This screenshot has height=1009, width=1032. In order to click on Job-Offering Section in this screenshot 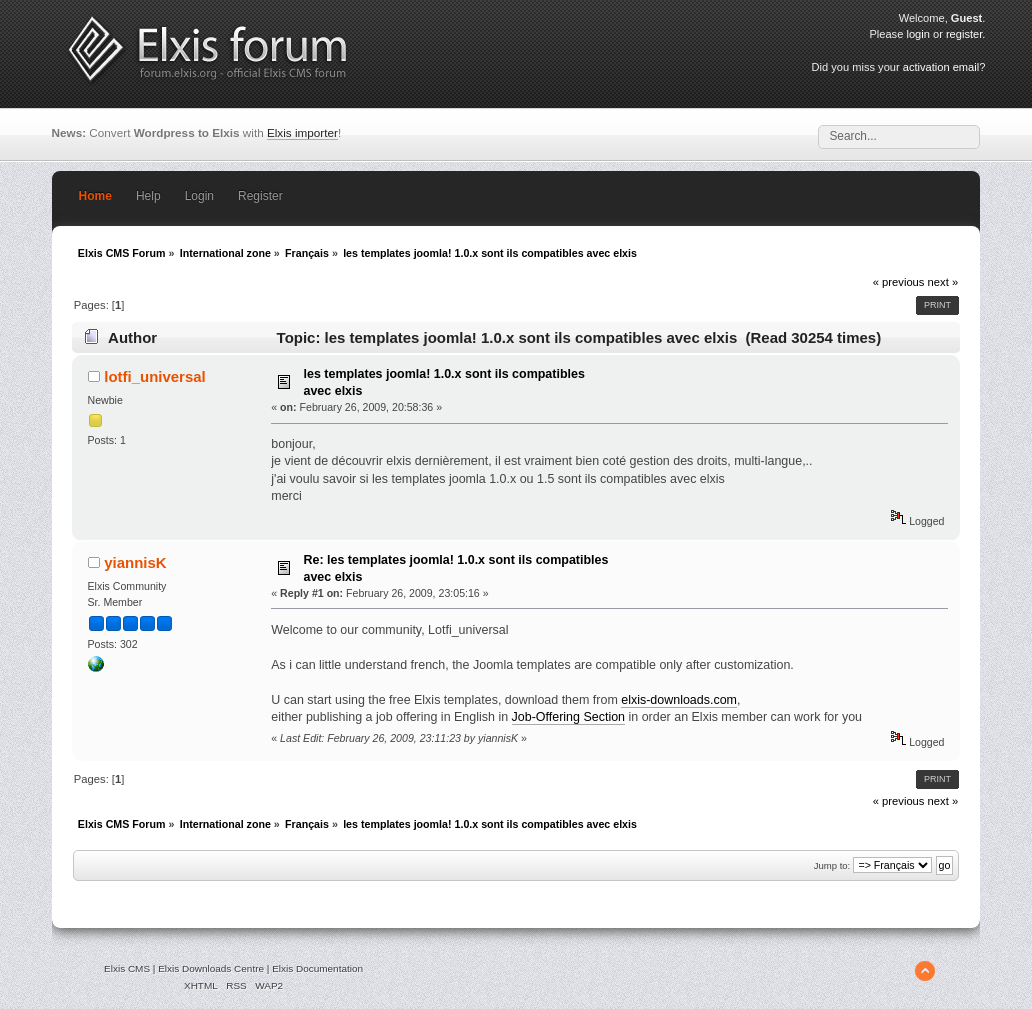, I will do `click(568, 717)`.